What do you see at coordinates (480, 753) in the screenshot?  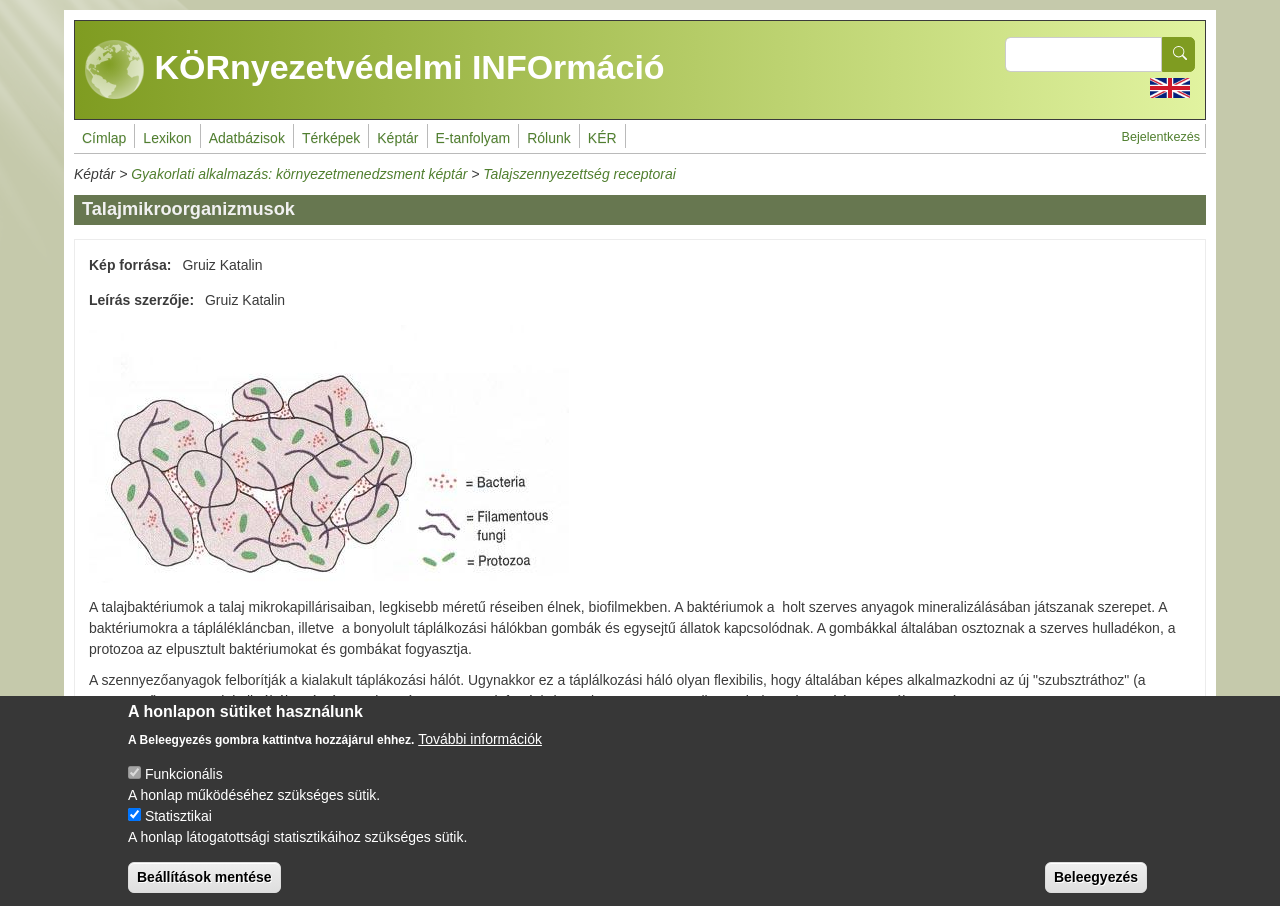 I see `További információk` at bounding box center [480, 753].